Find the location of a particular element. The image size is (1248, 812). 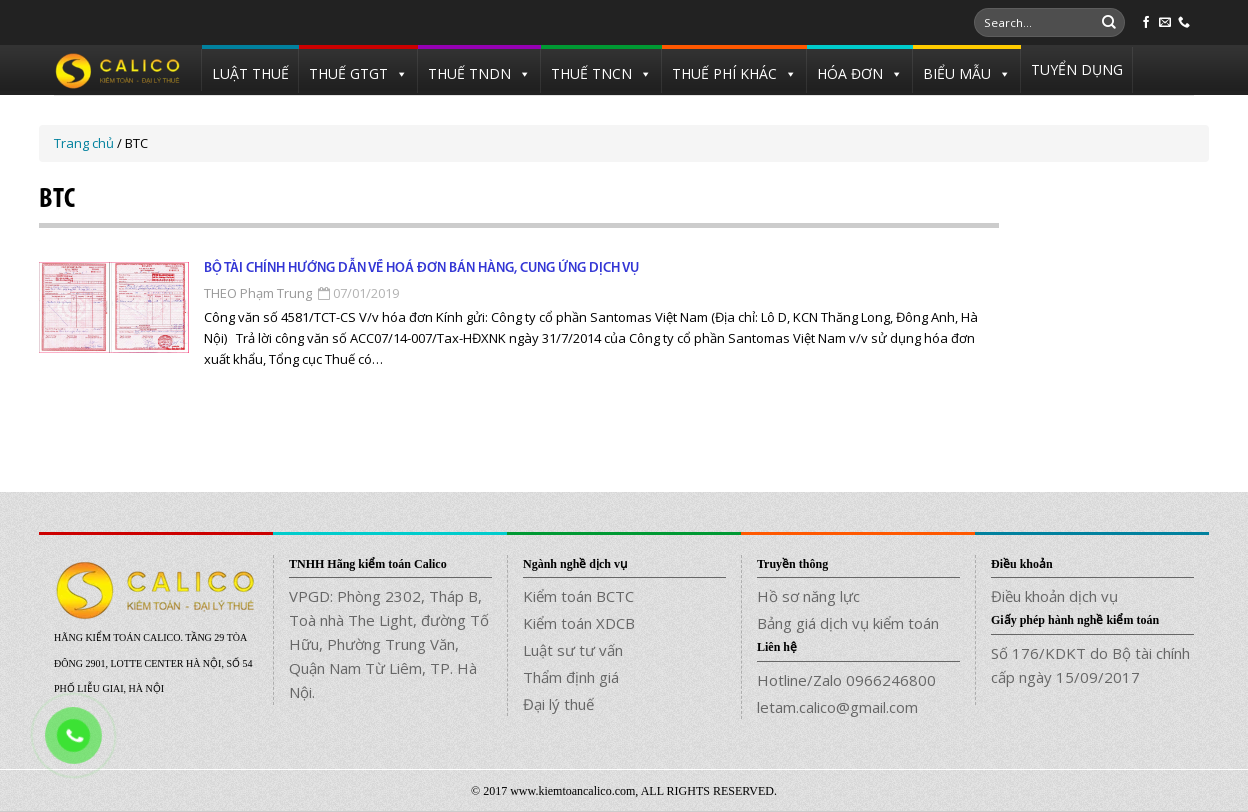

Bảng giá dịch vụ kiểm toán is located at coordinates (848, 623).